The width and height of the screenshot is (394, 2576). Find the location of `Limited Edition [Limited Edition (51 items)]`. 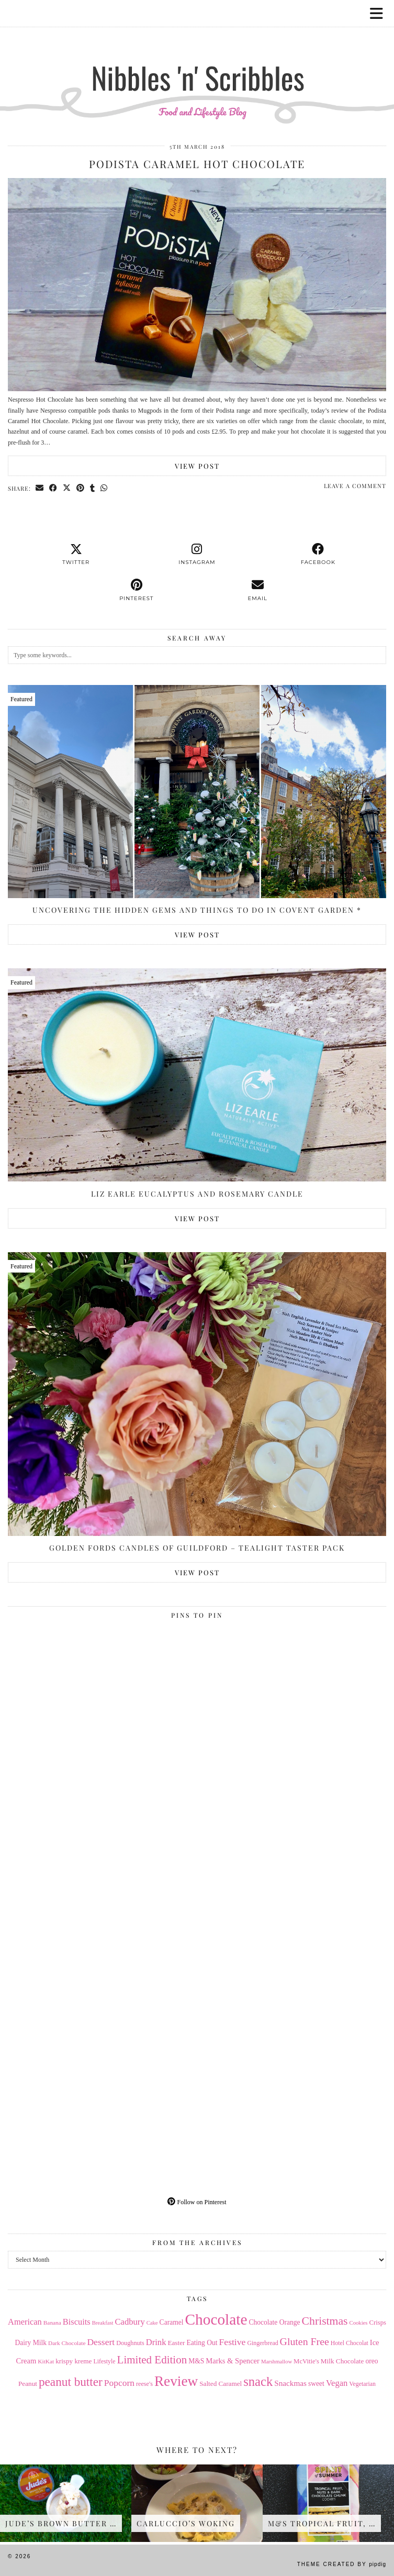

Limited Edition [Limited Edition (51 items)] is located at coordinates (152, 2359).